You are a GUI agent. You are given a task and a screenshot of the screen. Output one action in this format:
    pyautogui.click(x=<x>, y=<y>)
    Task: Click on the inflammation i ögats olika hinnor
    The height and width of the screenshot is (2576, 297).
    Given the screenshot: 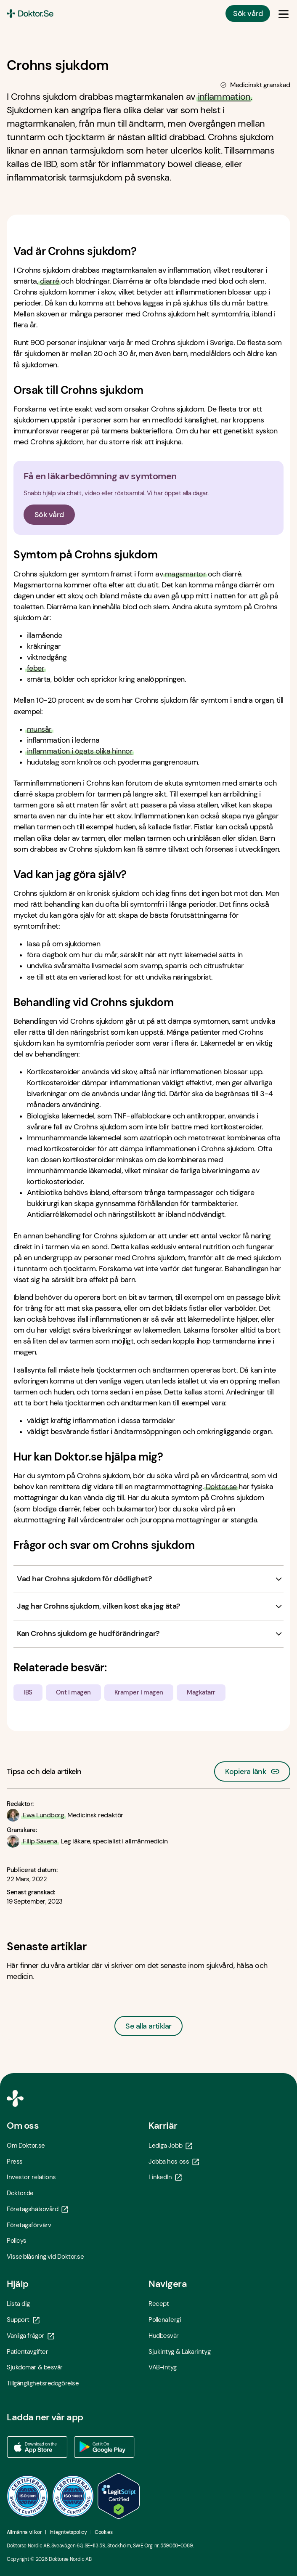 What is the action you would take?
    pyautogui.click(x=80, y=751)
    